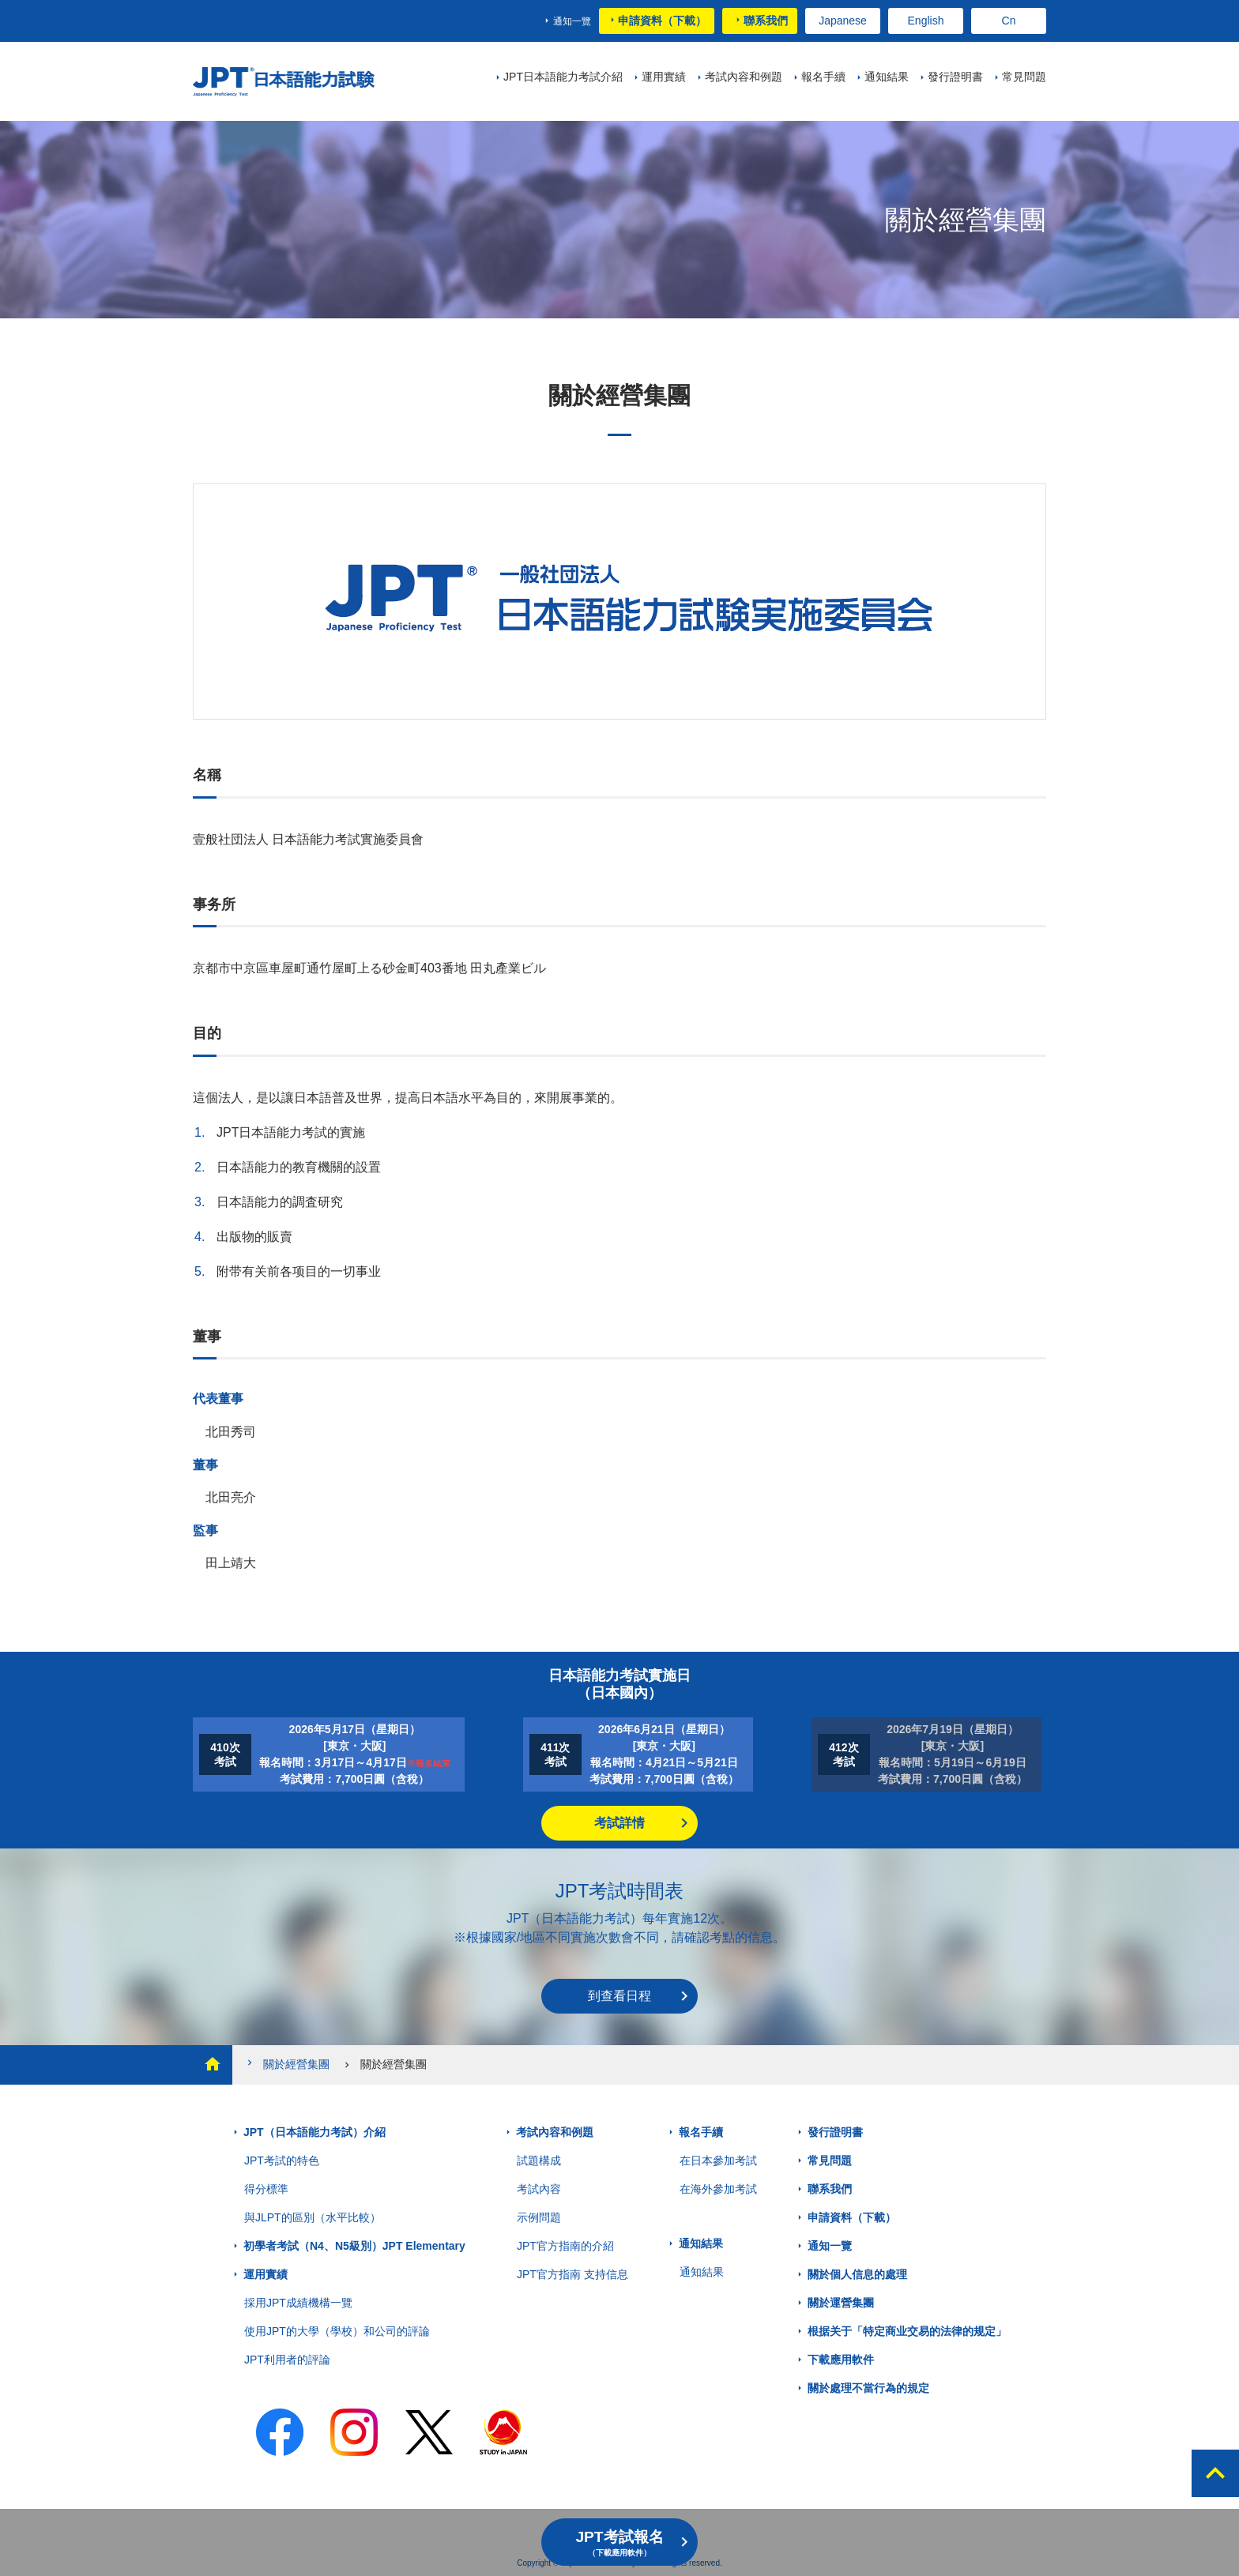 Image resolution: width=1239 pixels, height=2576 pixels. What do you see at coordinates (539, 2160) in the screenshot?
I see `試題構成` at bounding box center [539, 2160].